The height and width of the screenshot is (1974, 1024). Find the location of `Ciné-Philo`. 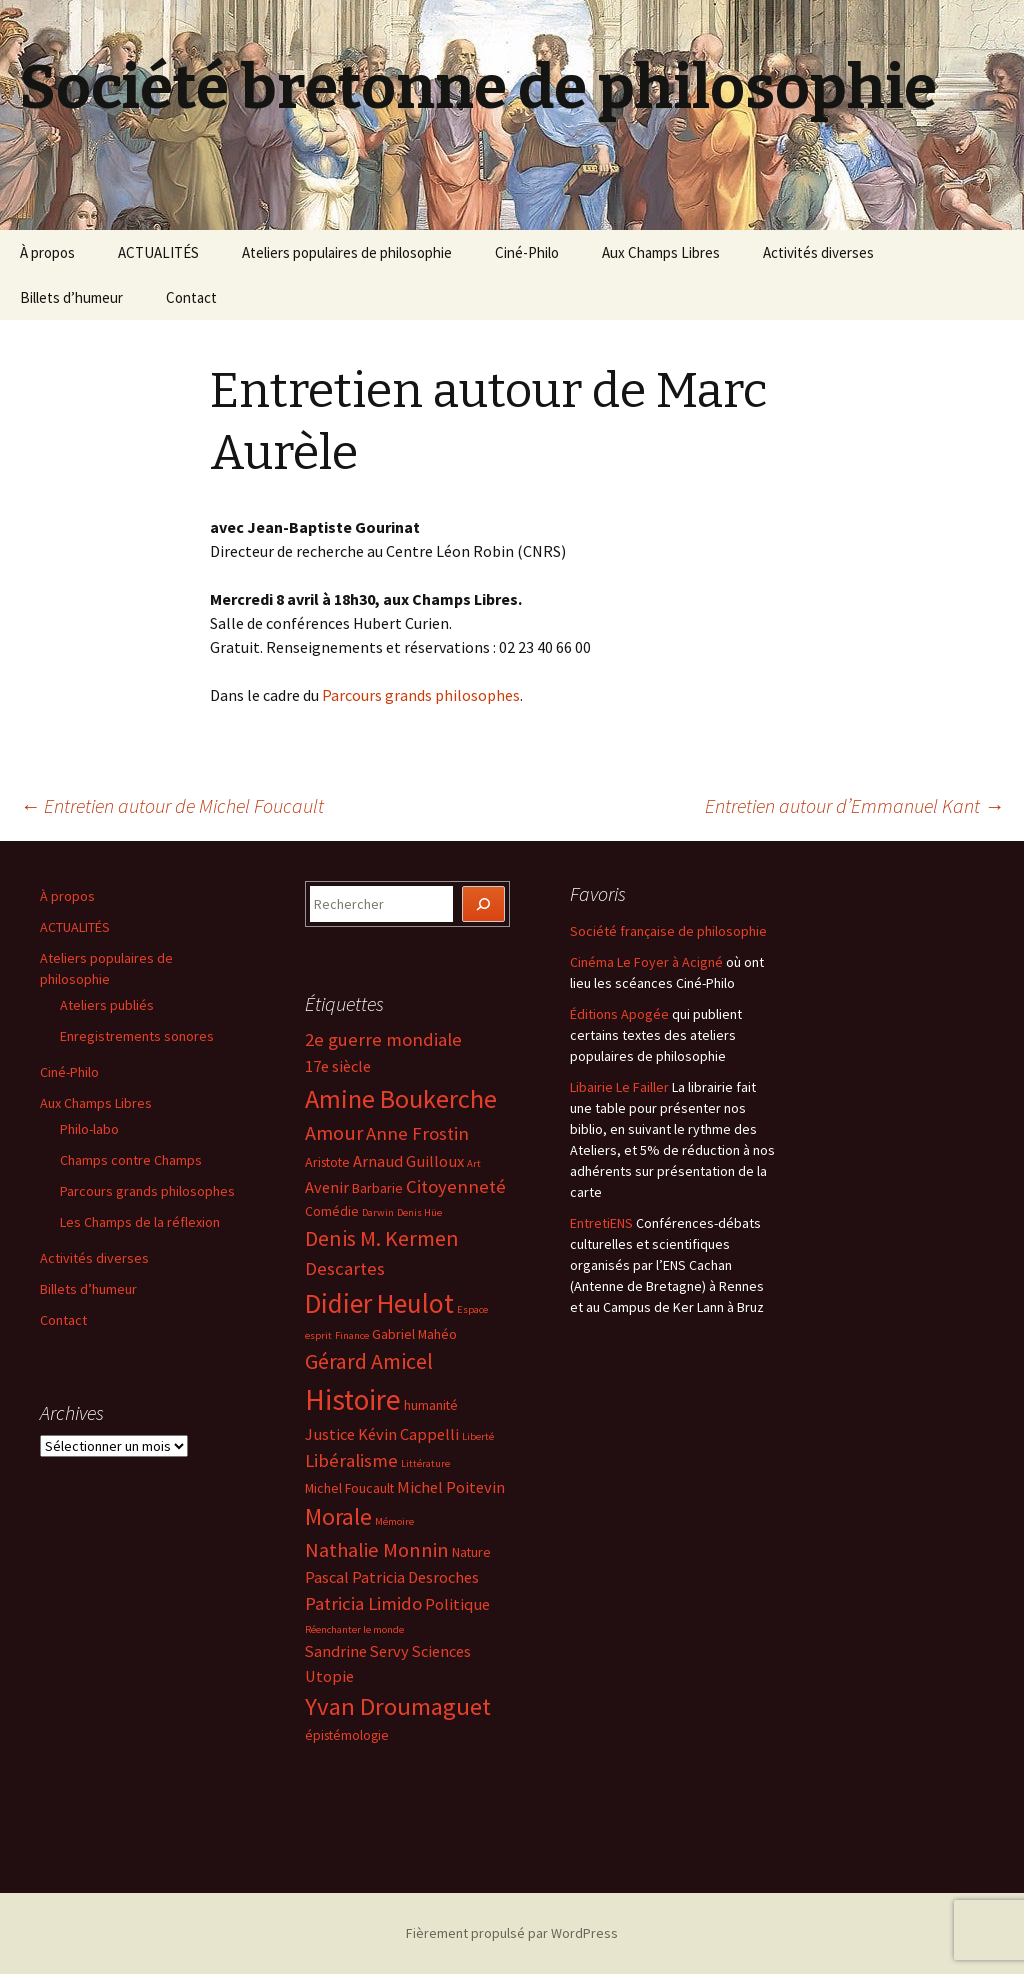

Ciné-Philo is located at coordinates (527, 252).